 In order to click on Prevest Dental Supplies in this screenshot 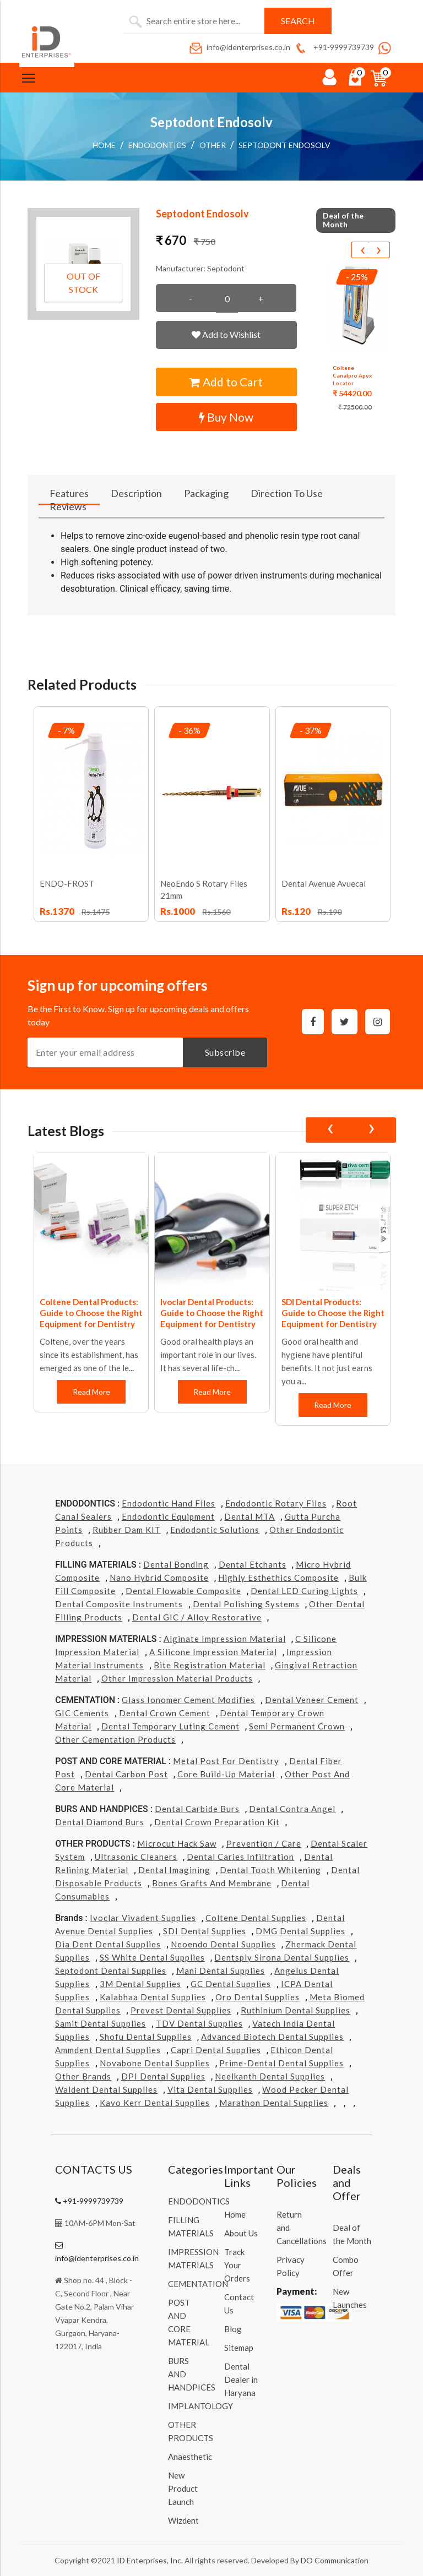, I will do `click(181, 2010)`.